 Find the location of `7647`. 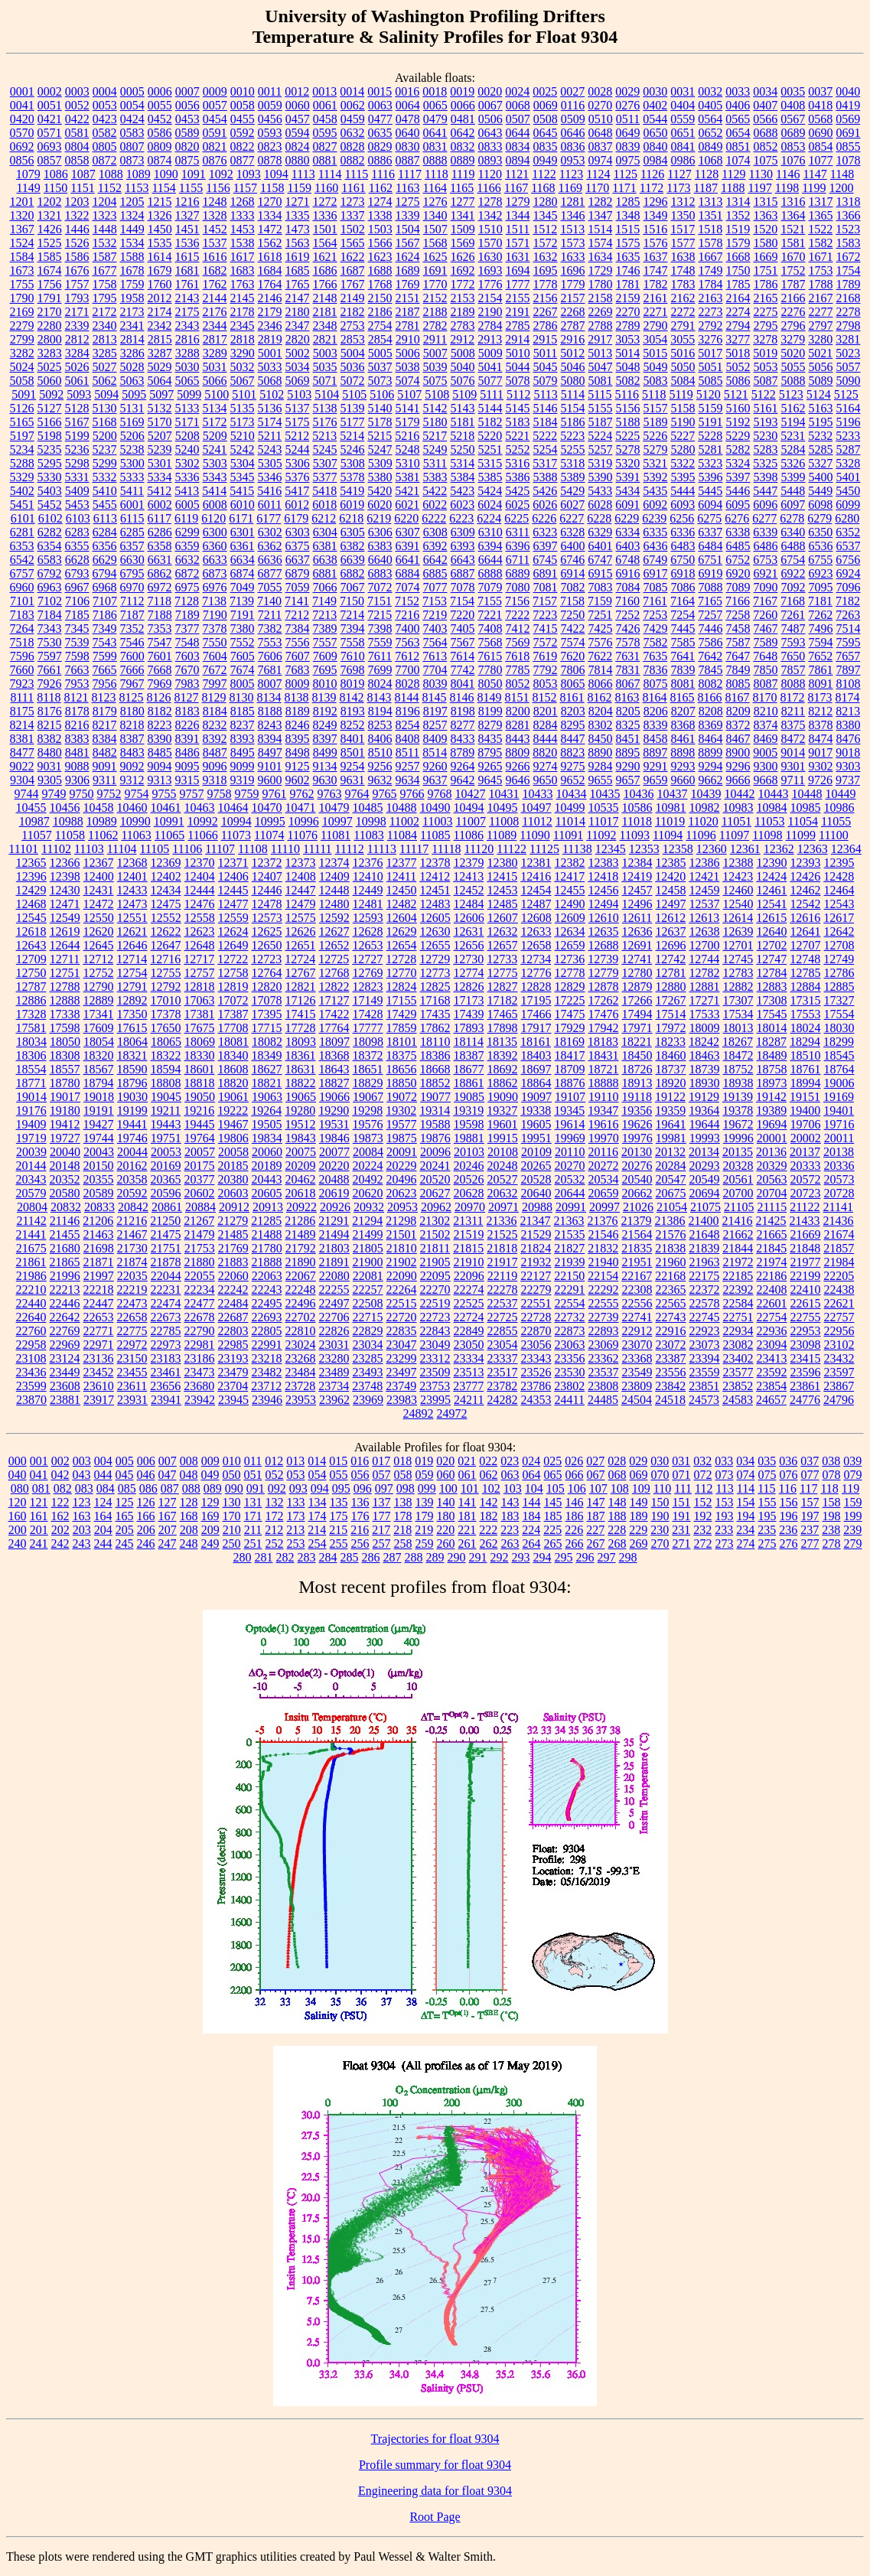

7647 is located at coordinates (737, 656).